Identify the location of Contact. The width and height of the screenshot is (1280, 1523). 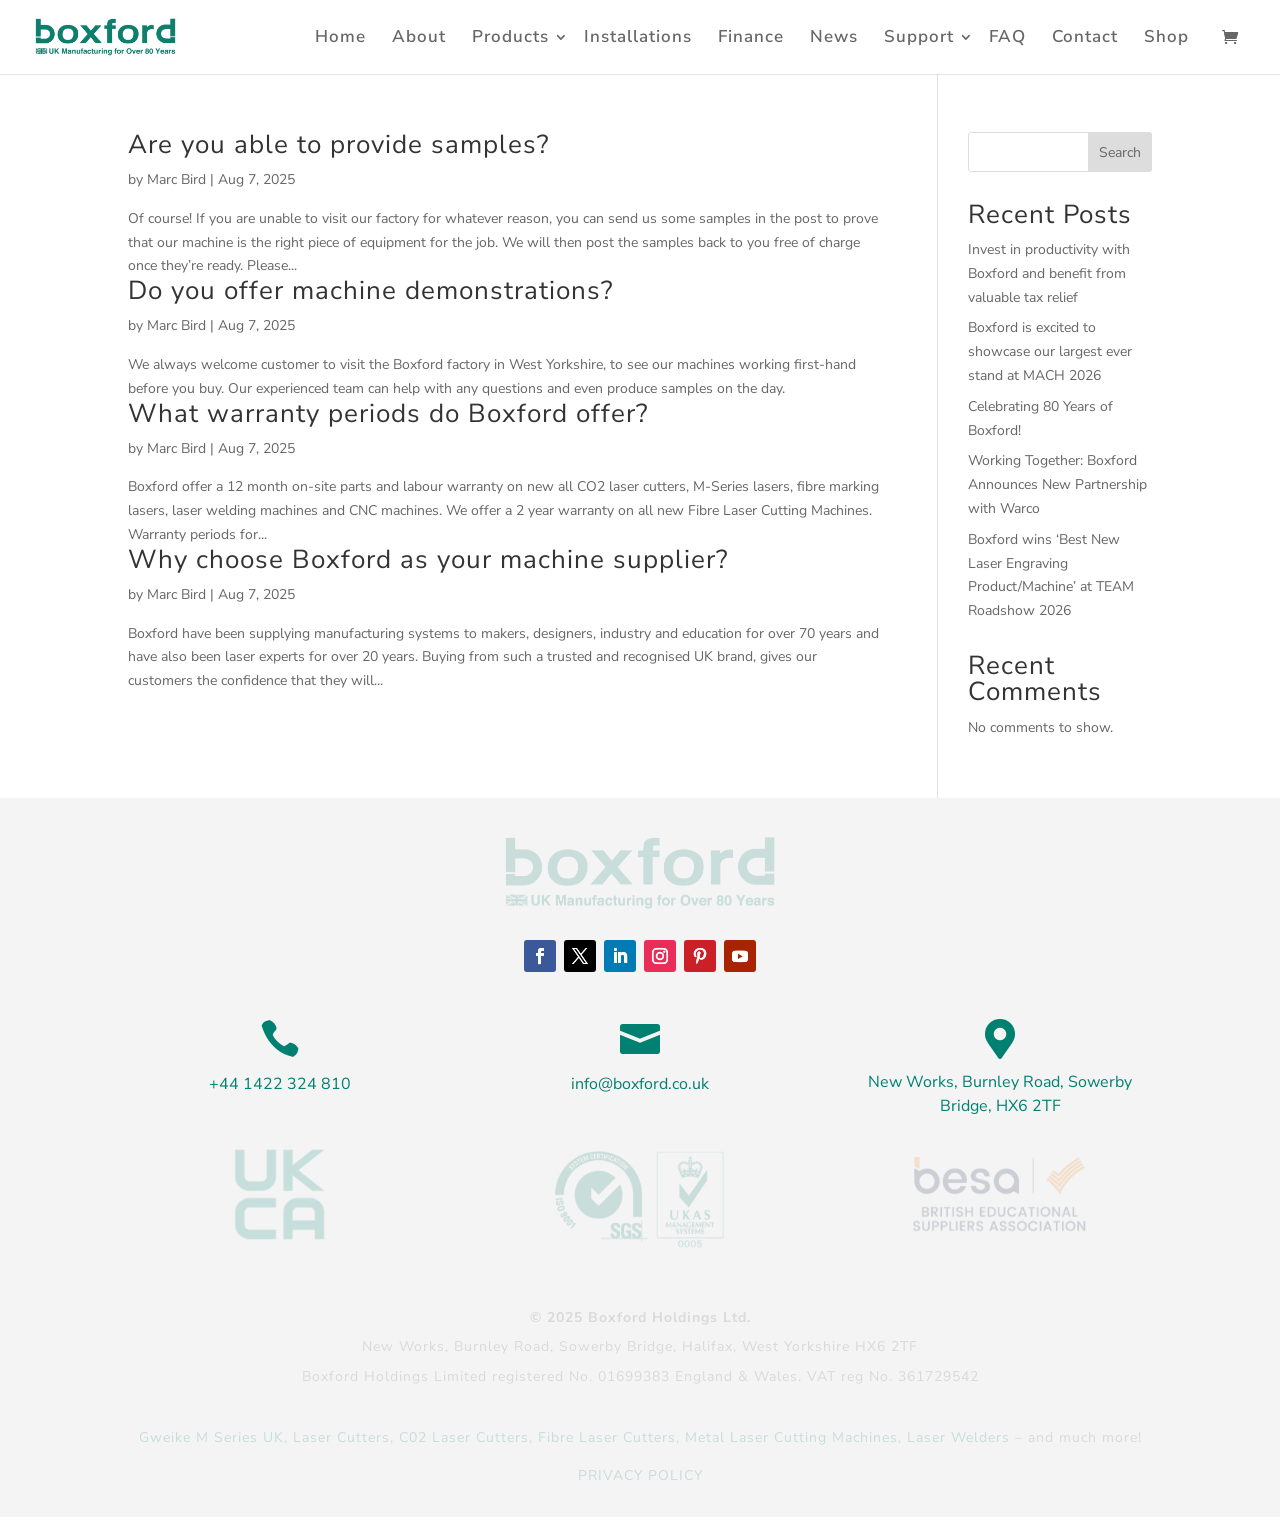
(1085, 36).